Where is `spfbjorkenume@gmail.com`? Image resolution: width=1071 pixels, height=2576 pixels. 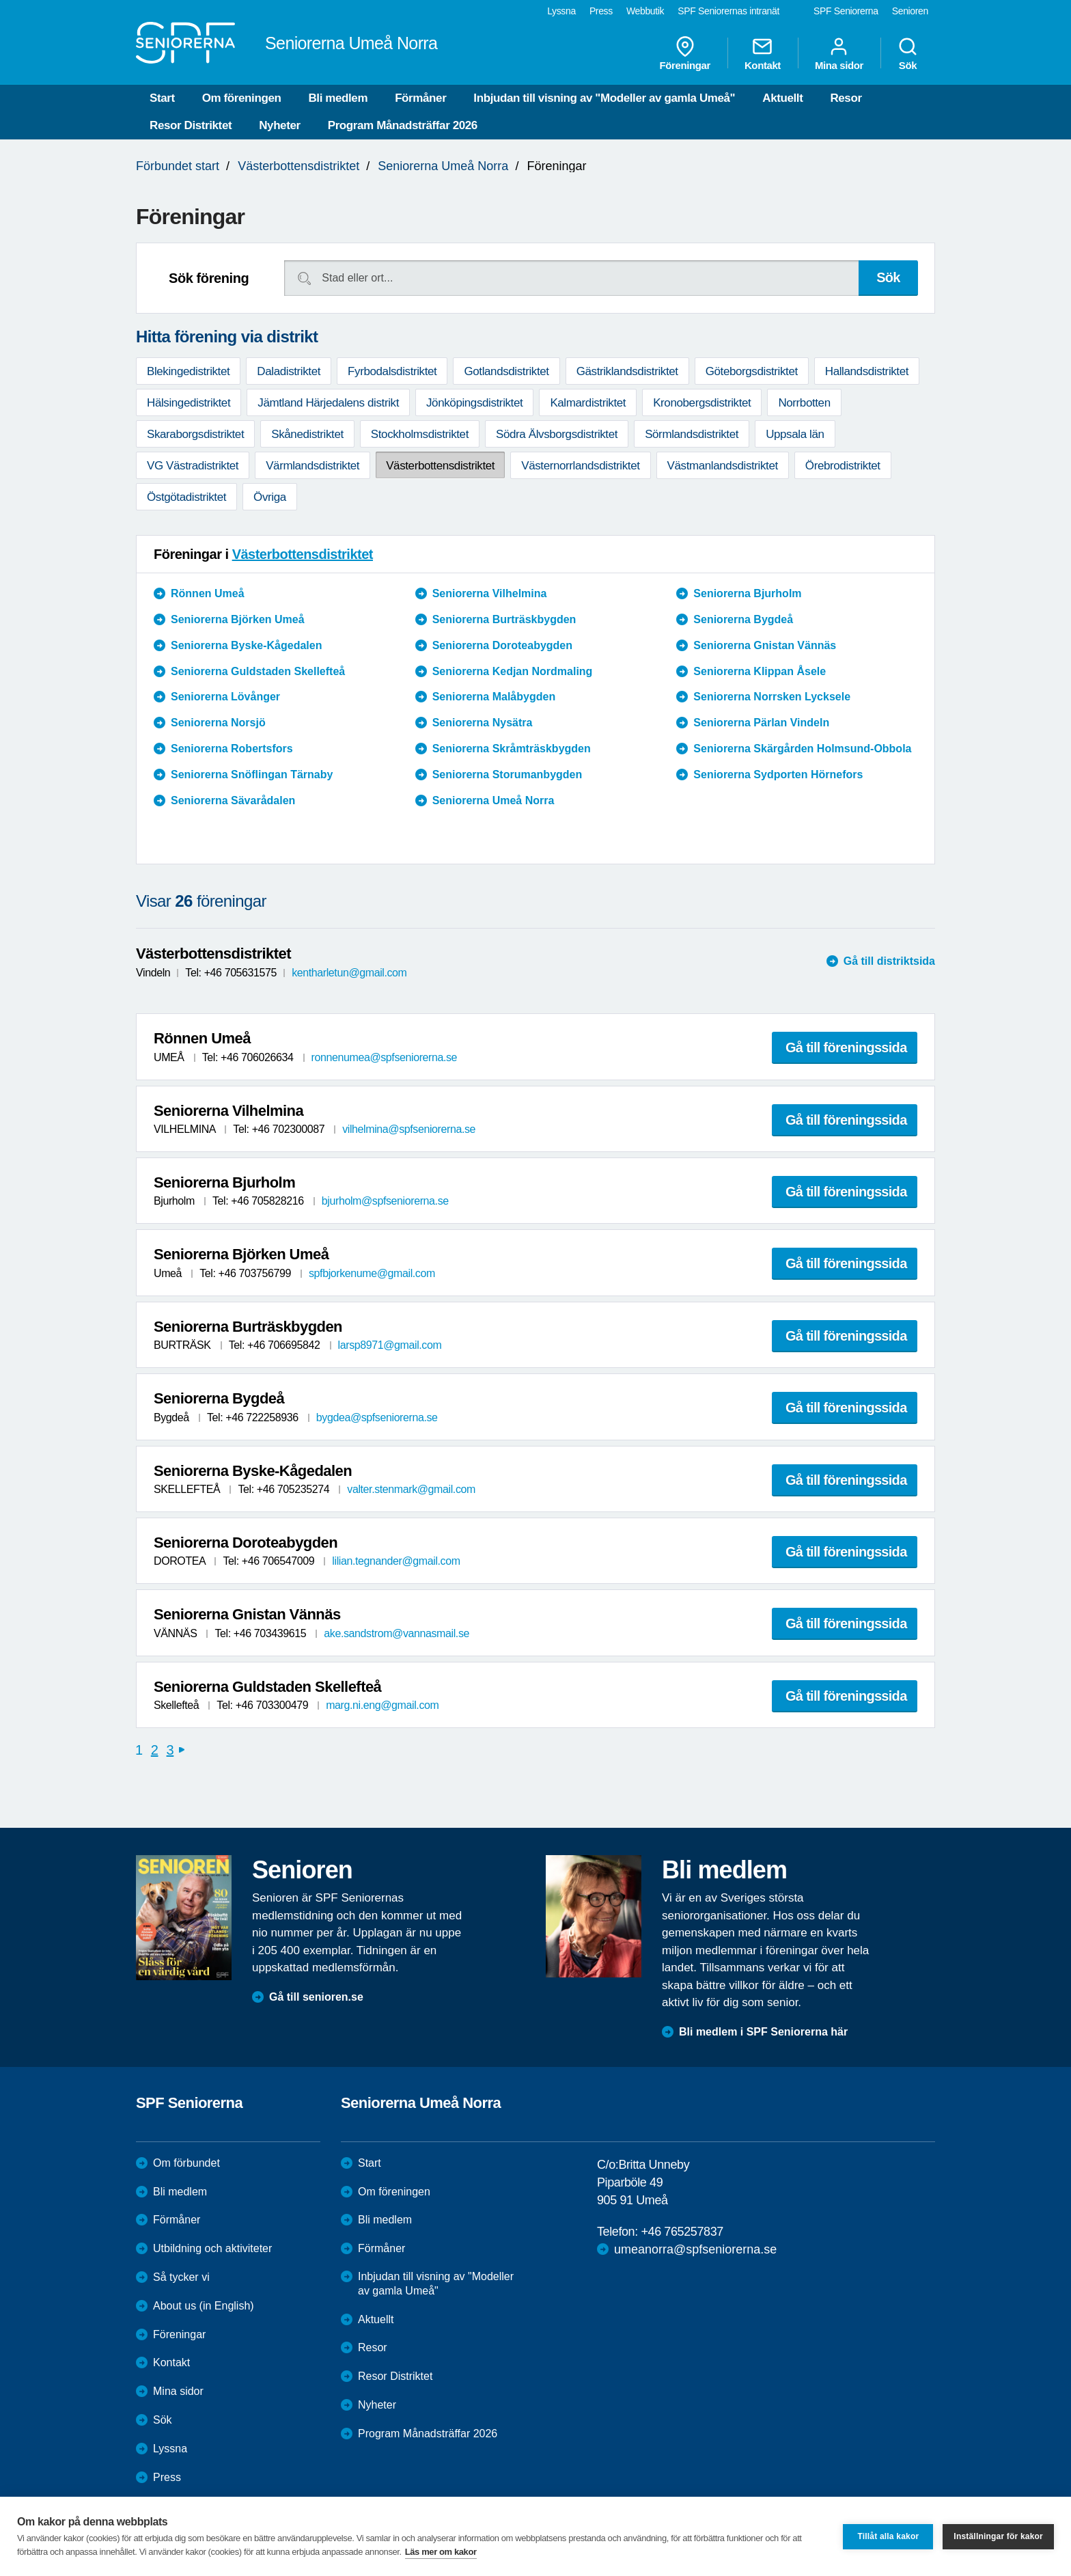 spfbjorkenume@gmail.com is located at coordinates (372, 1273).